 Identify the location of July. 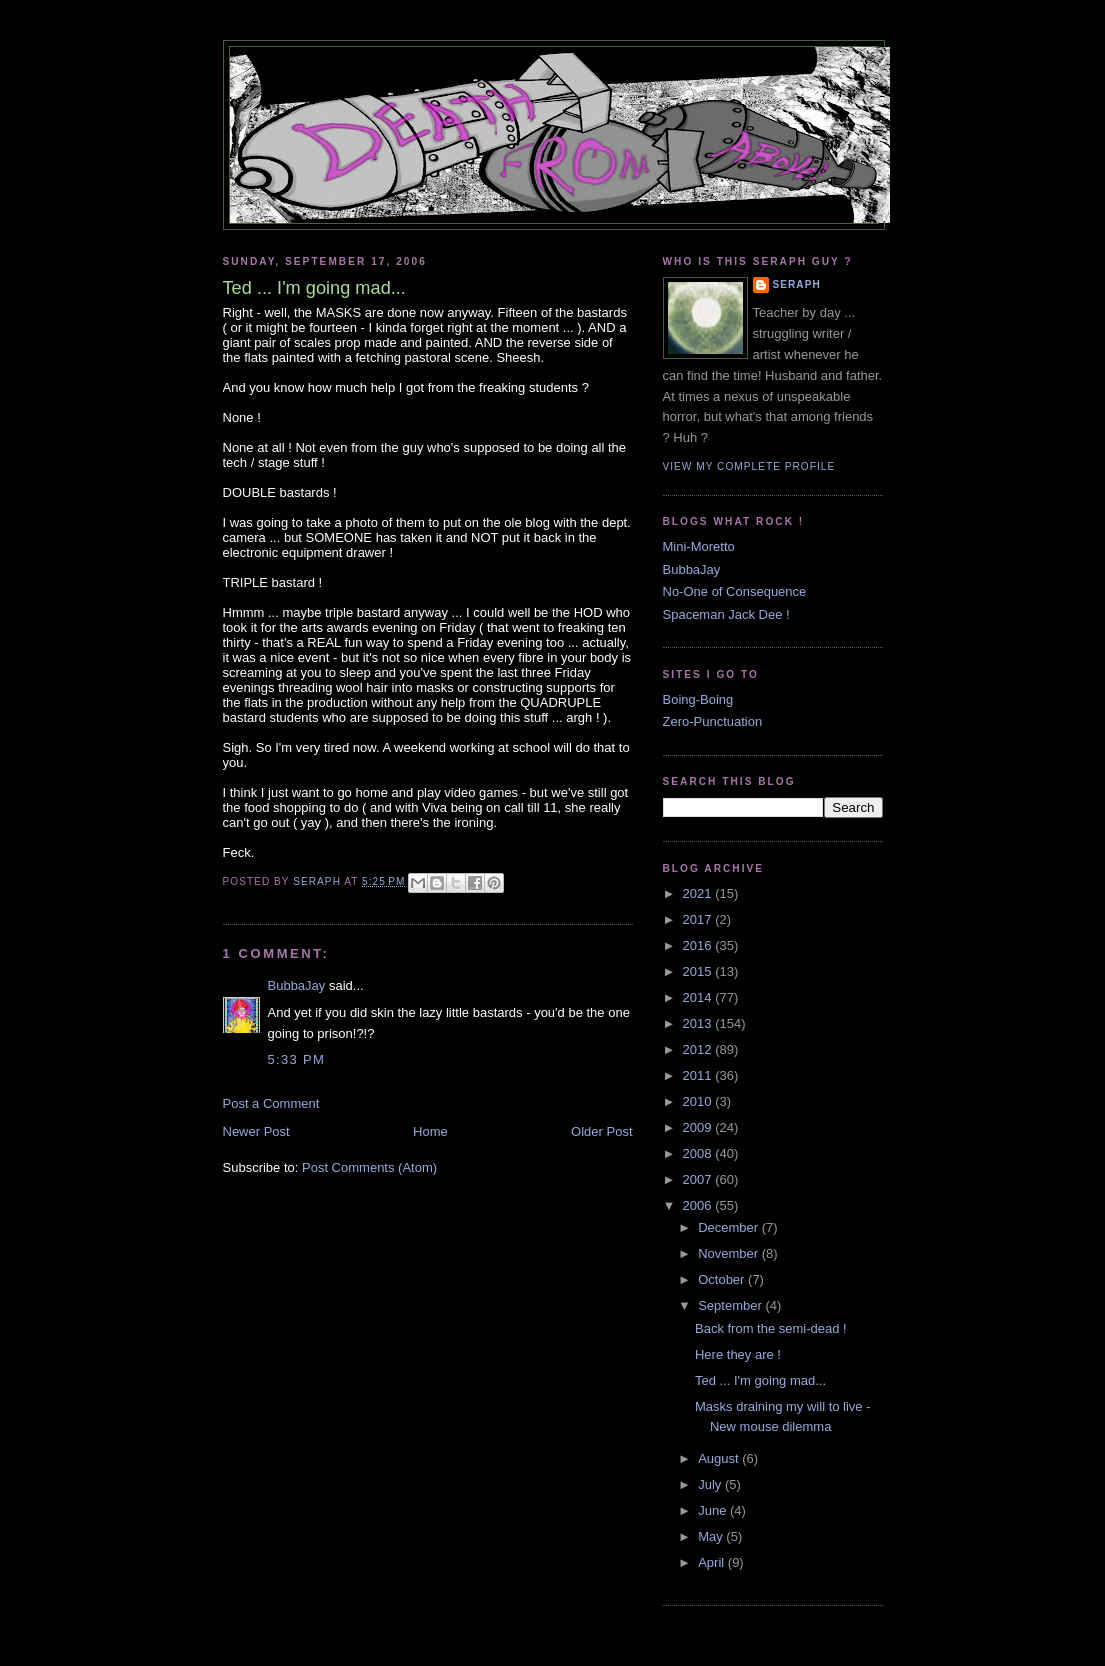
(711, 1484).